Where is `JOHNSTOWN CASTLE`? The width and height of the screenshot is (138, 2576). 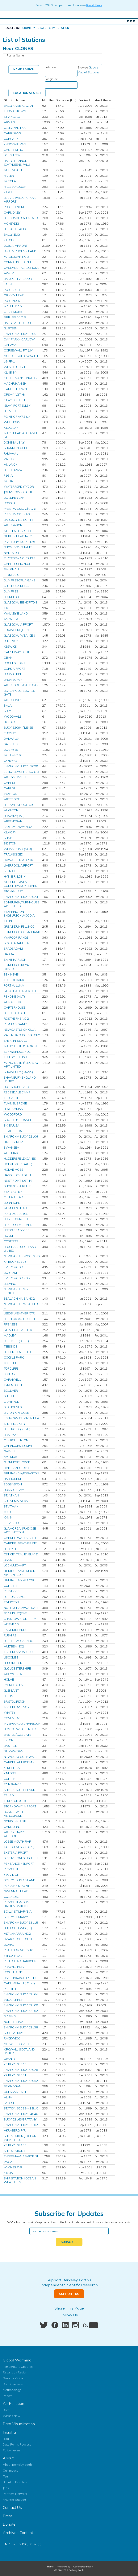
JOHNSTOWN CASTLE is located at coordinates (19, 492).